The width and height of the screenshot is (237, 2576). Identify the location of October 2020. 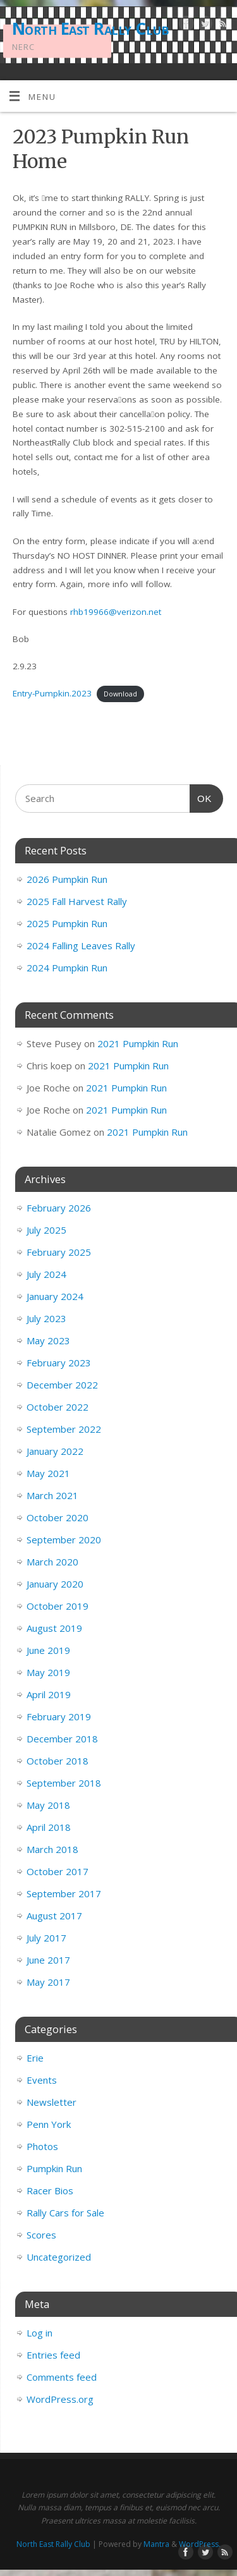
(57, 1517).